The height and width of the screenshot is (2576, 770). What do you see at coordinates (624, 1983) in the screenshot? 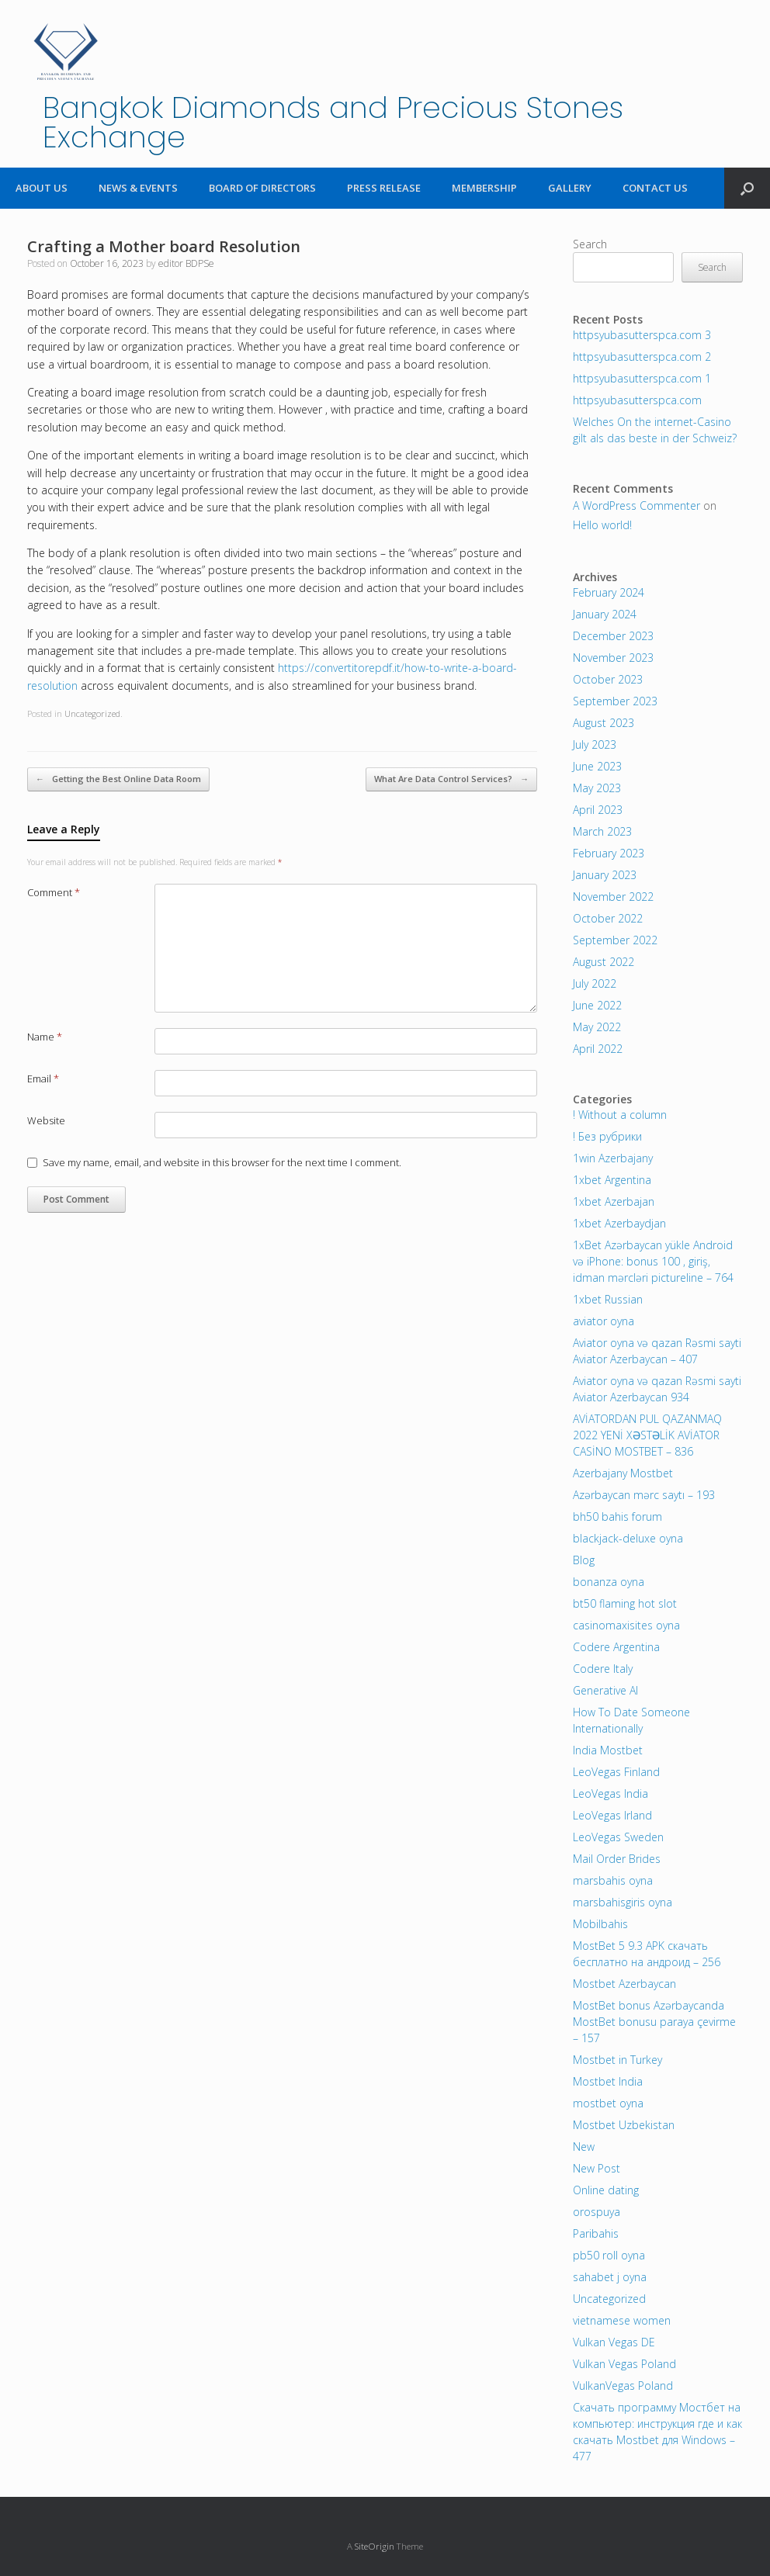
I see `Mostbet Azerbaycan` at bounding box center [624, 1983].